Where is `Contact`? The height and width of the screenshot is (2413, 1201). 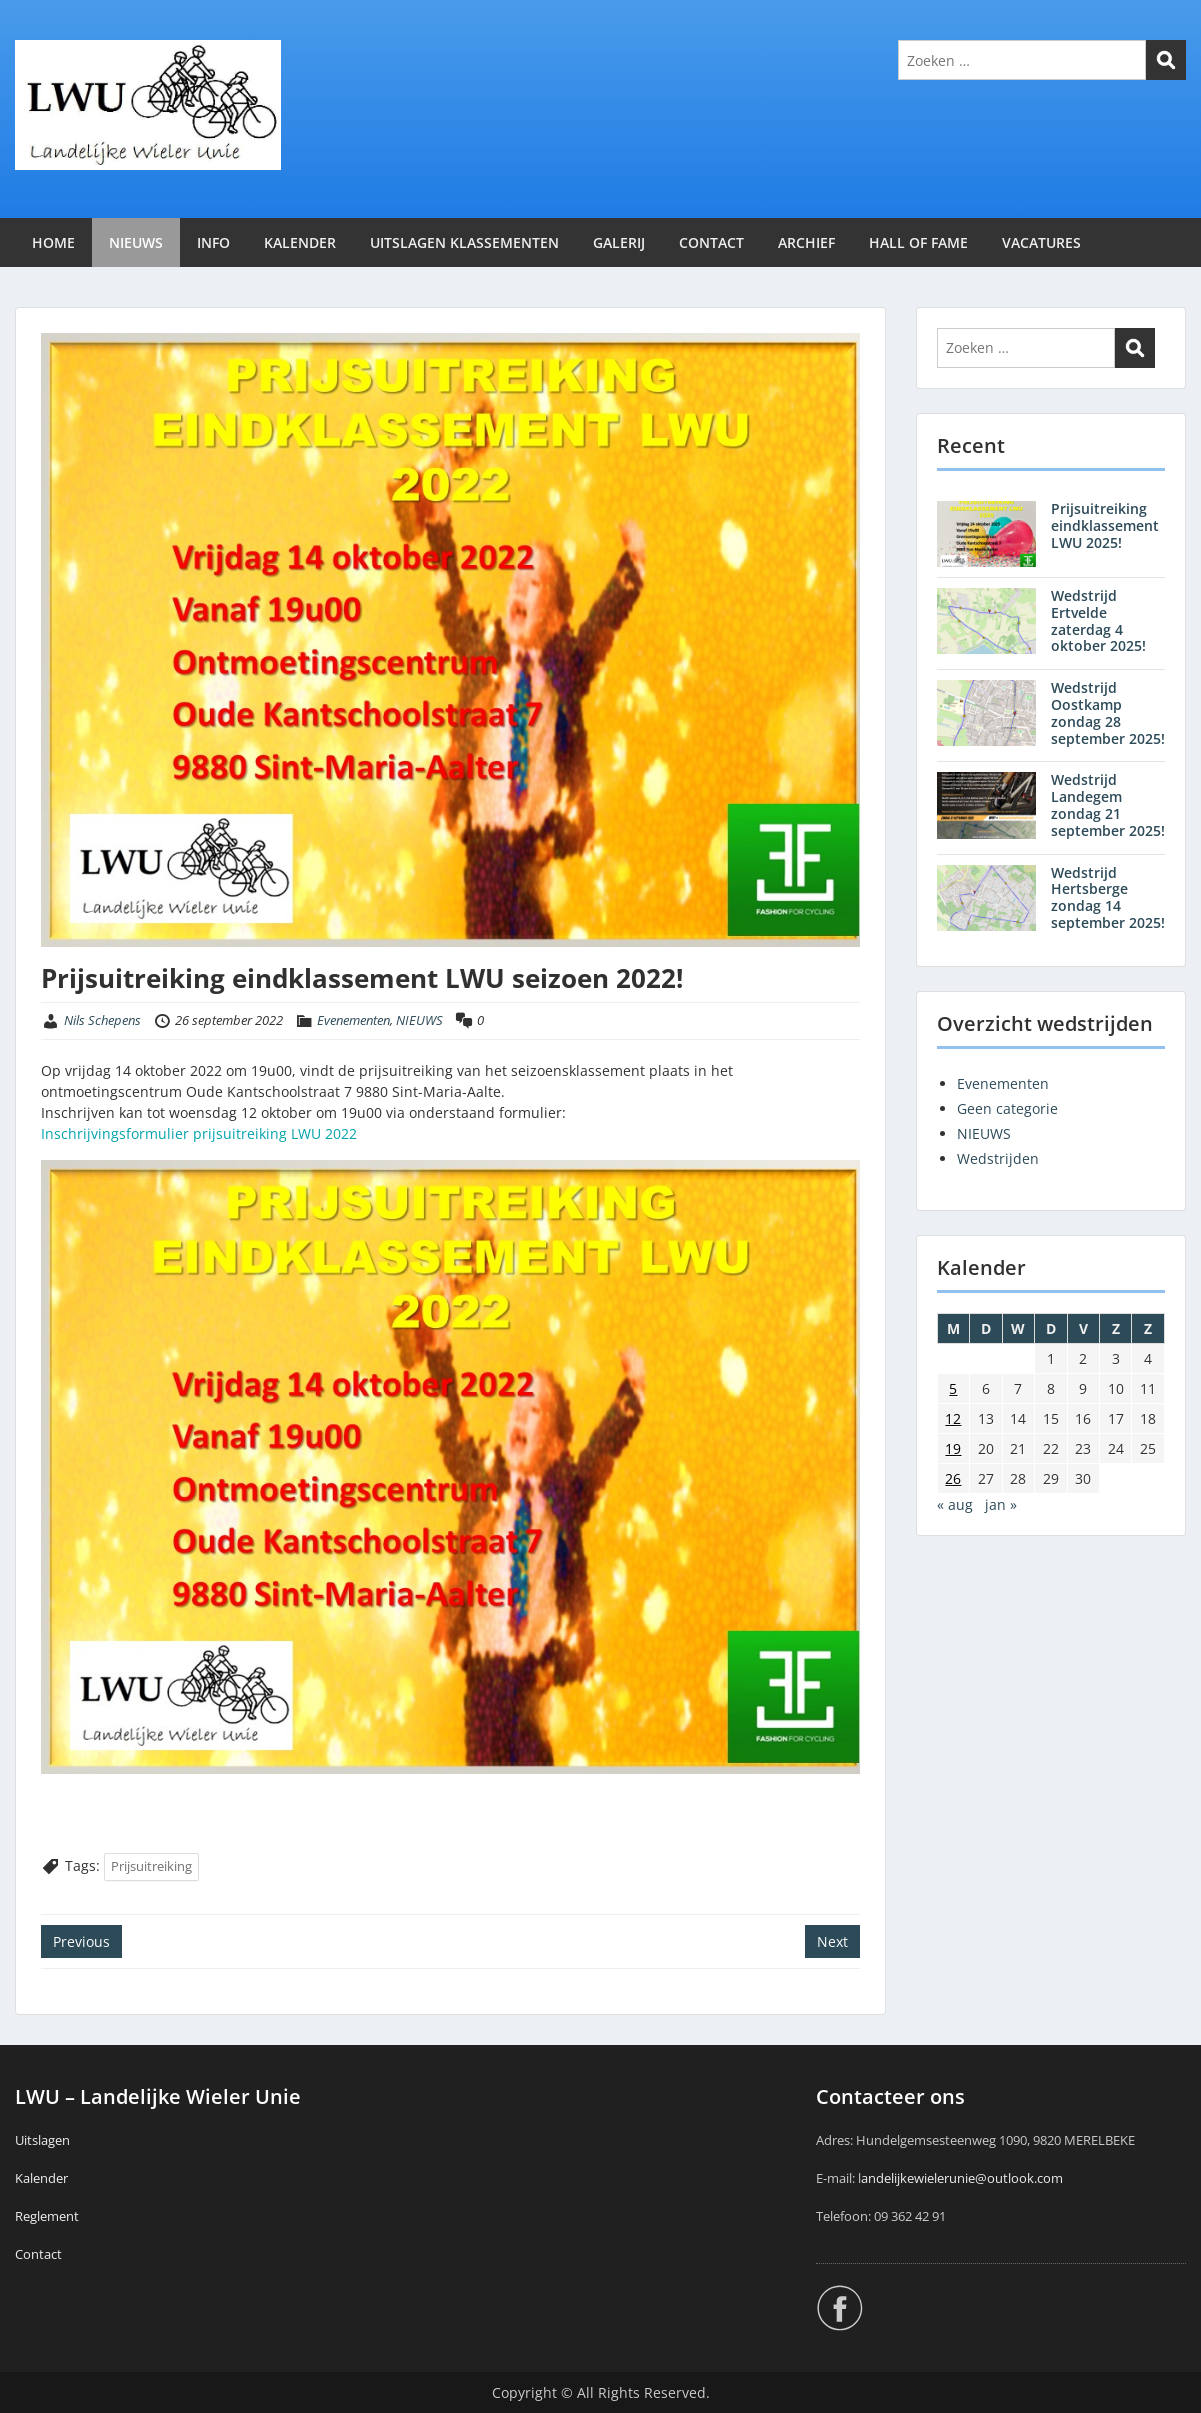
Contact is located at coordinates (38, 2254).